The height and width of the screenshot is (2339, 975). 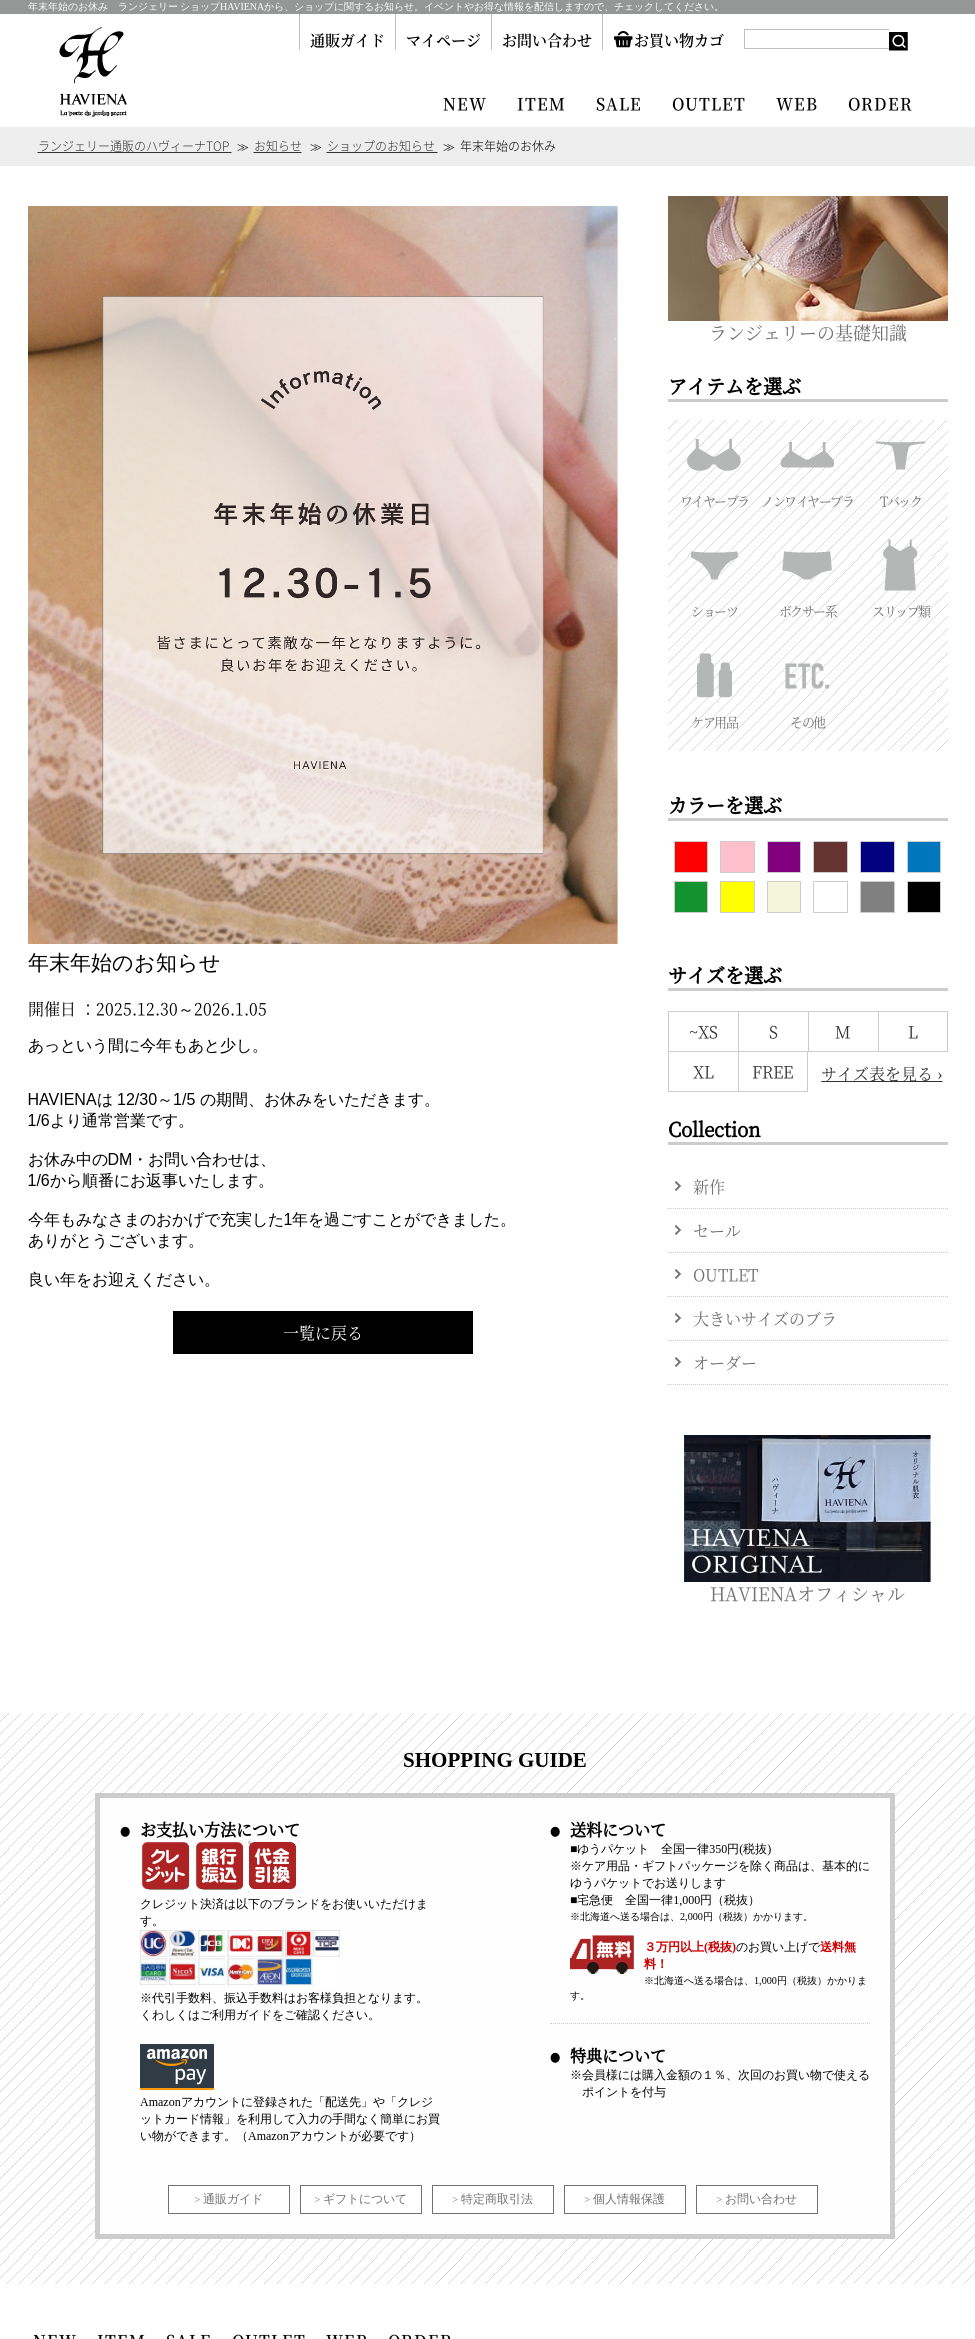 What do you see at coordinates (714, 686) in the screenshot?
I see `ケア用品` at bounding box center [714, 686].